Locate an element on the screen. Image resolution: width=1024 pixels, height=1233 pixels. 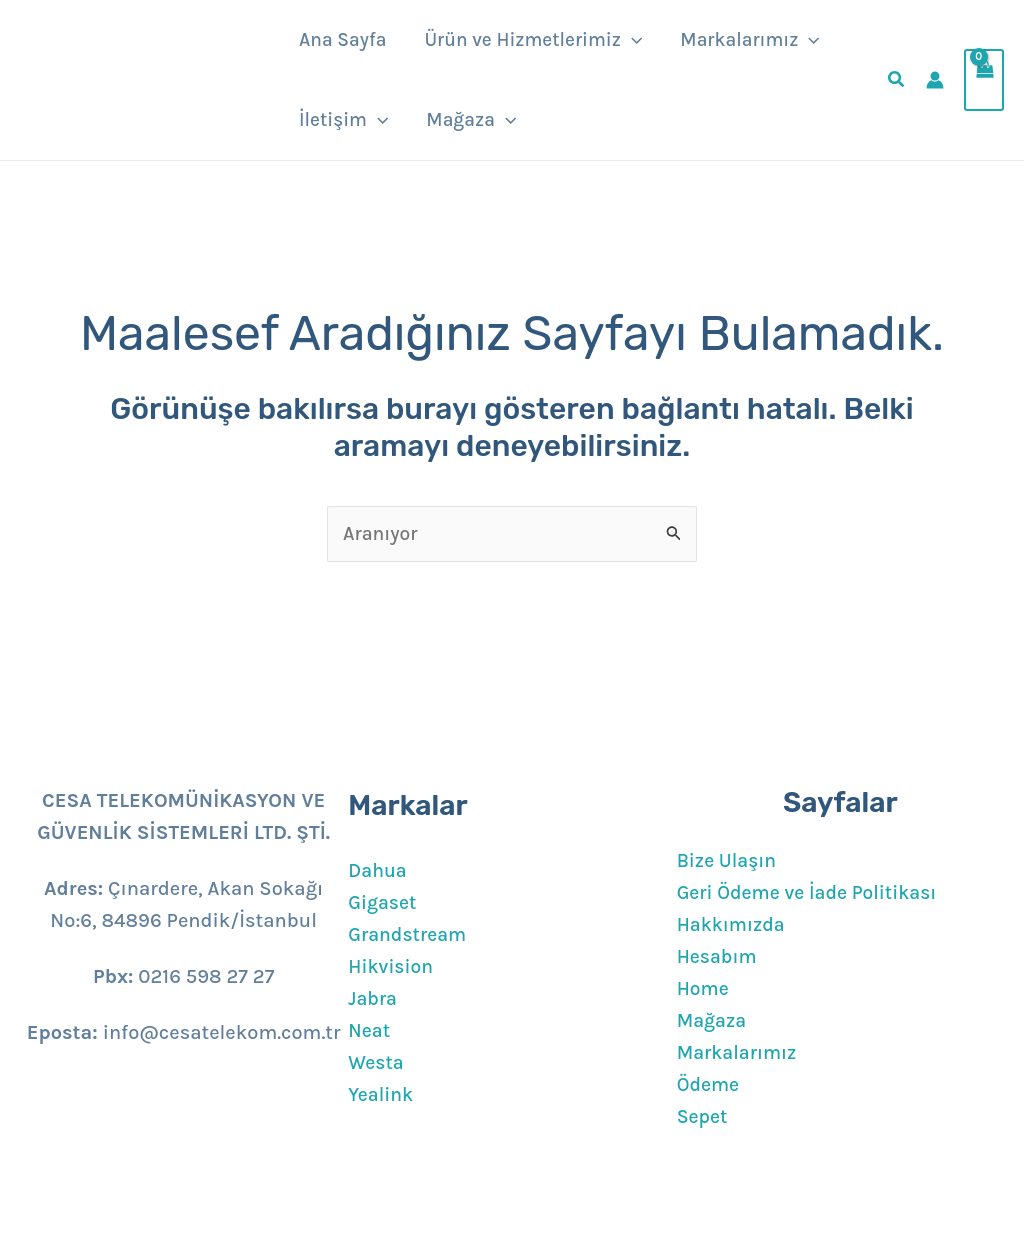
Mağaza is located at coordinates (713, 1020).